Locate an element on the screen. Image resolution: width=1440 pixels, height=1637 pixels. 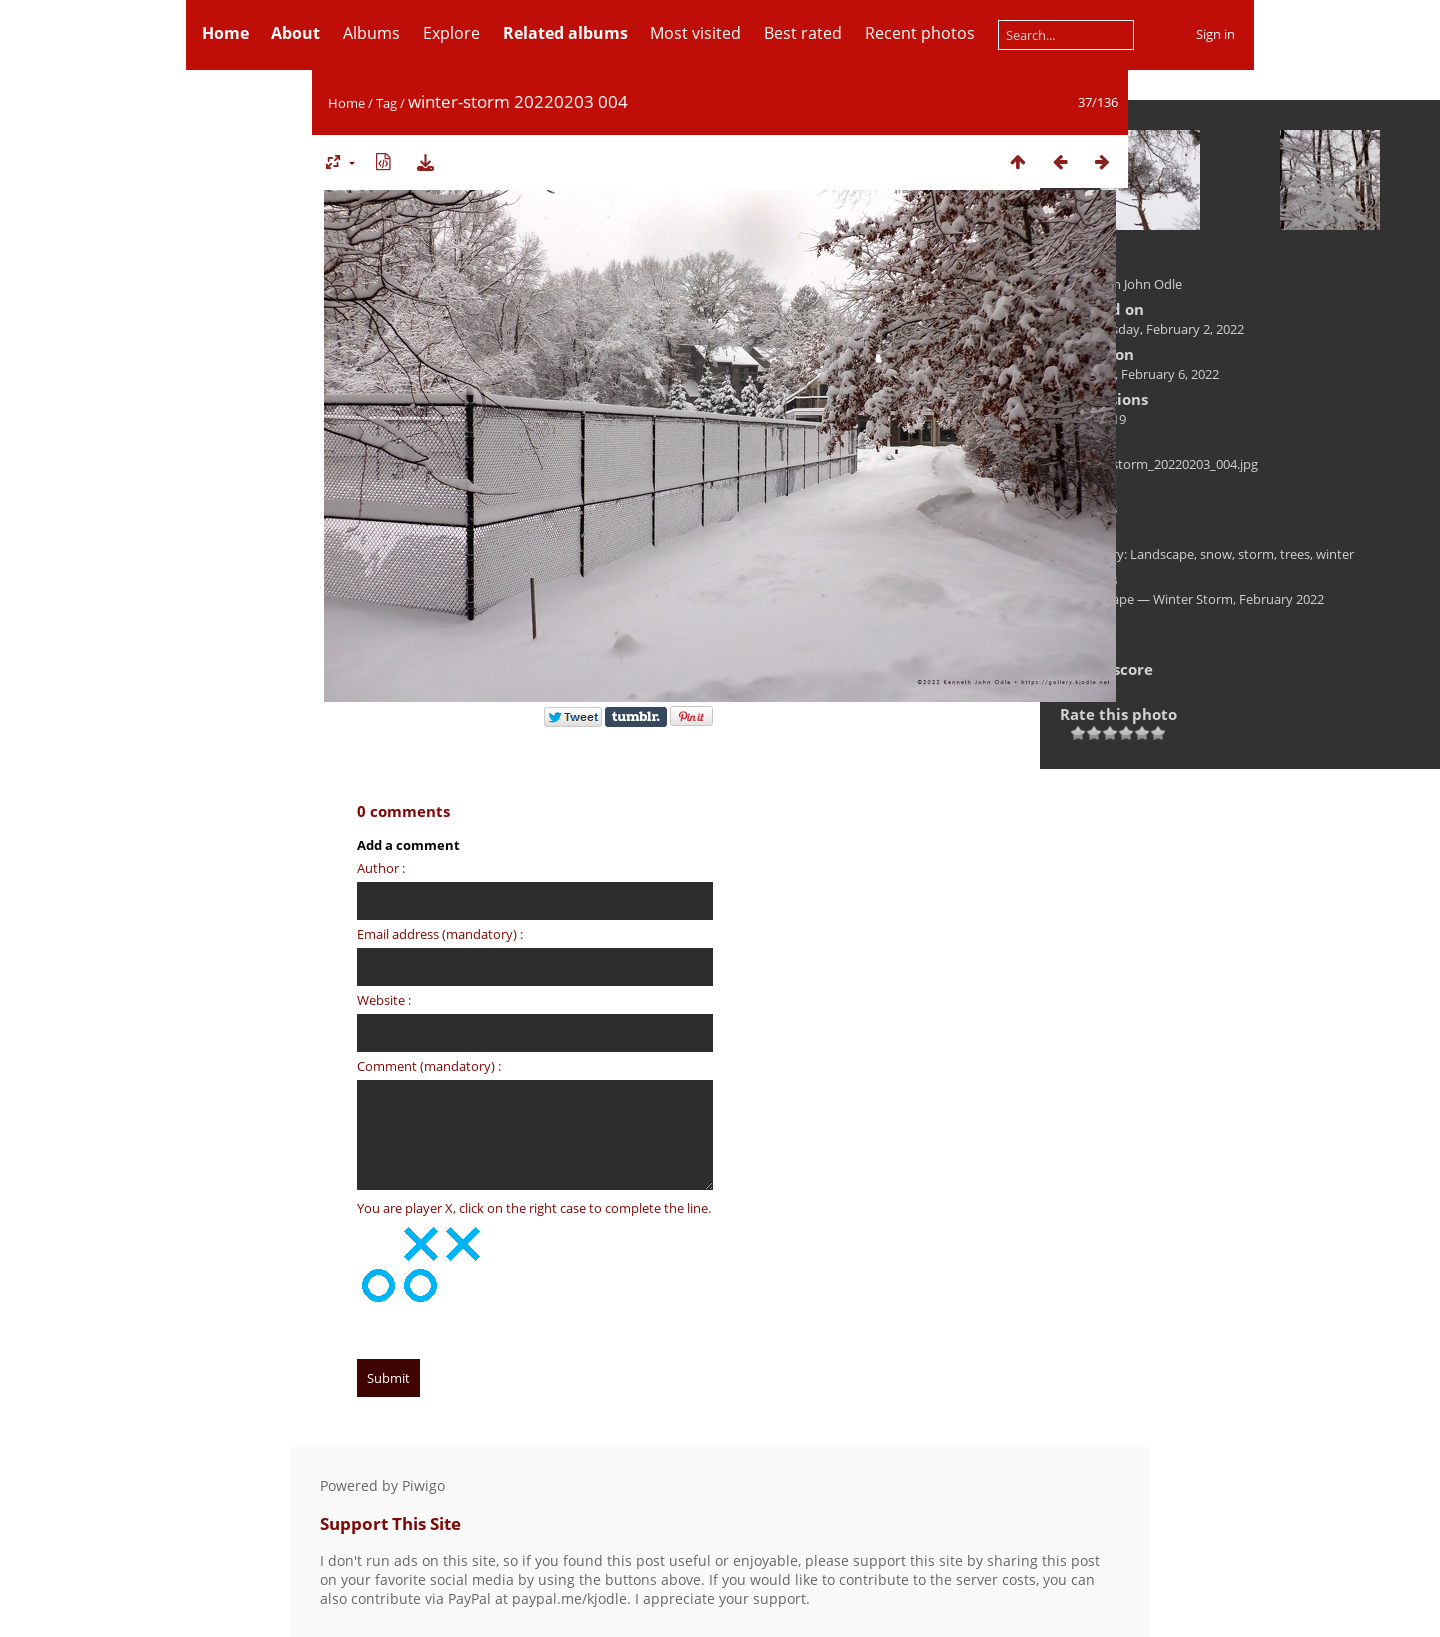
winter is located at coordinates (1335, 554).